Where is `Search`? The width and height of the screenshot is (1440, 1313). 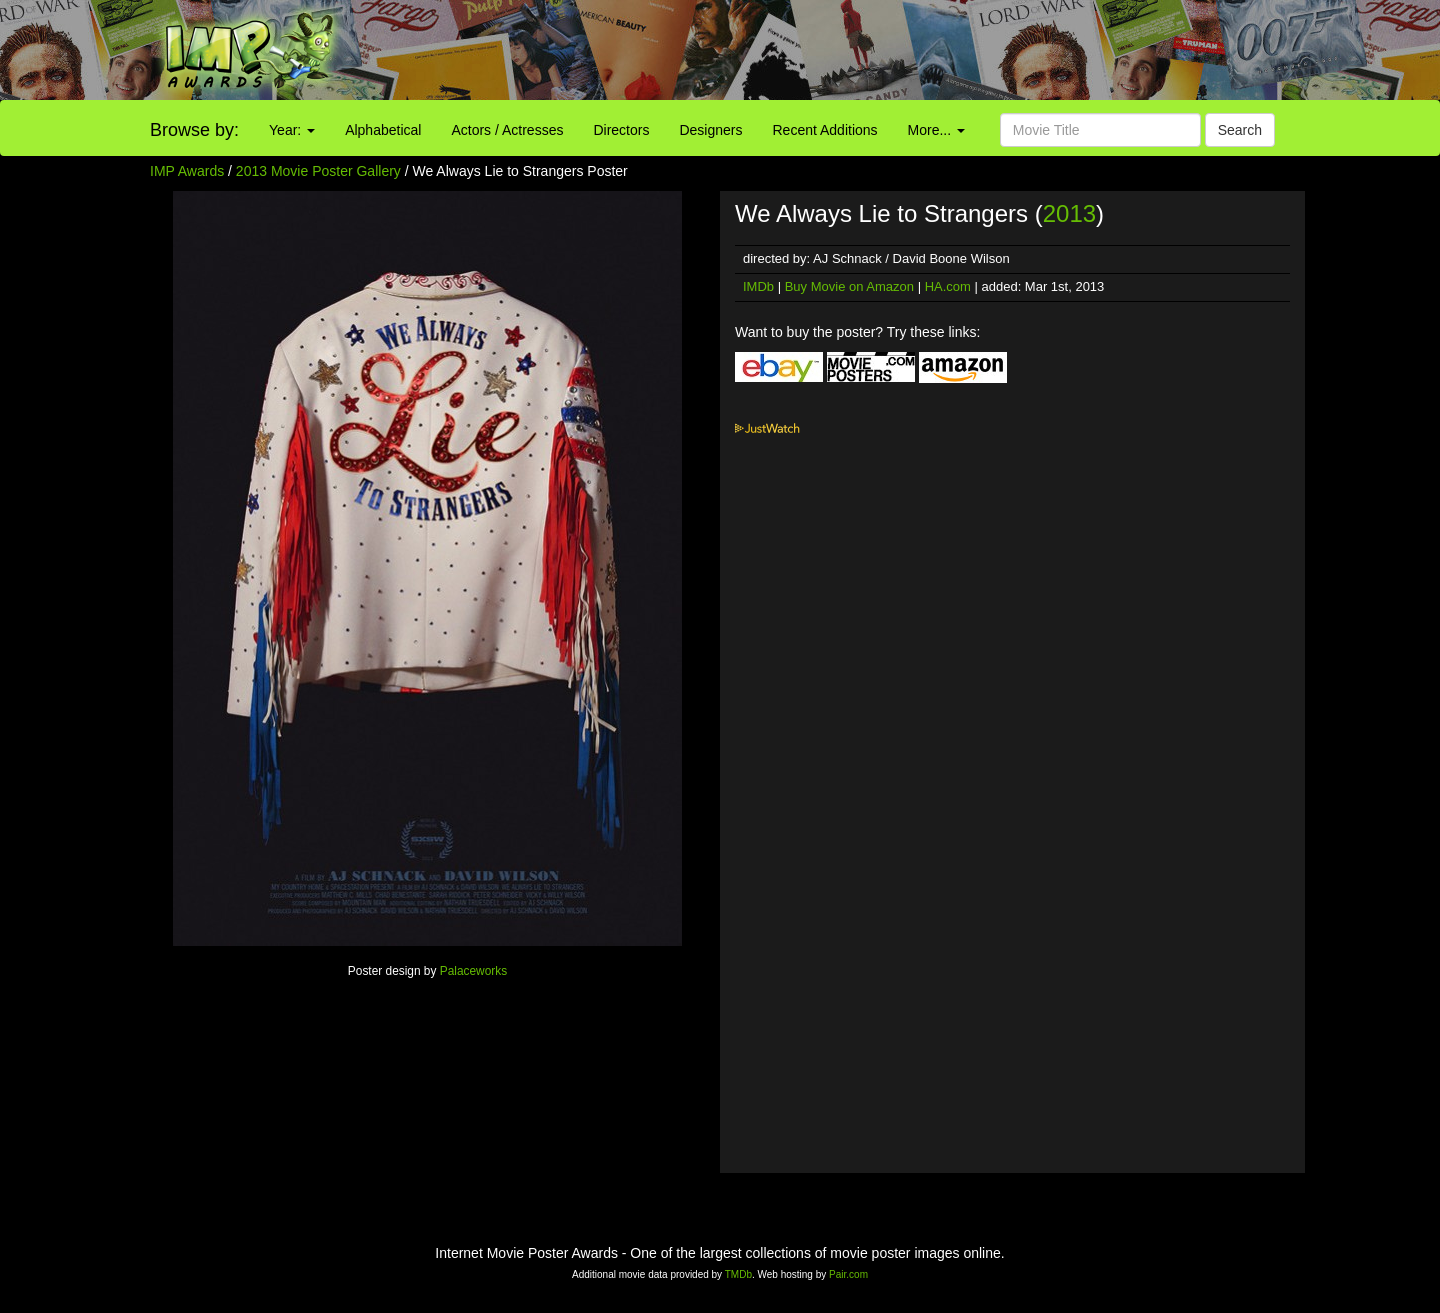
Search is located at coordinates (1240, 130).